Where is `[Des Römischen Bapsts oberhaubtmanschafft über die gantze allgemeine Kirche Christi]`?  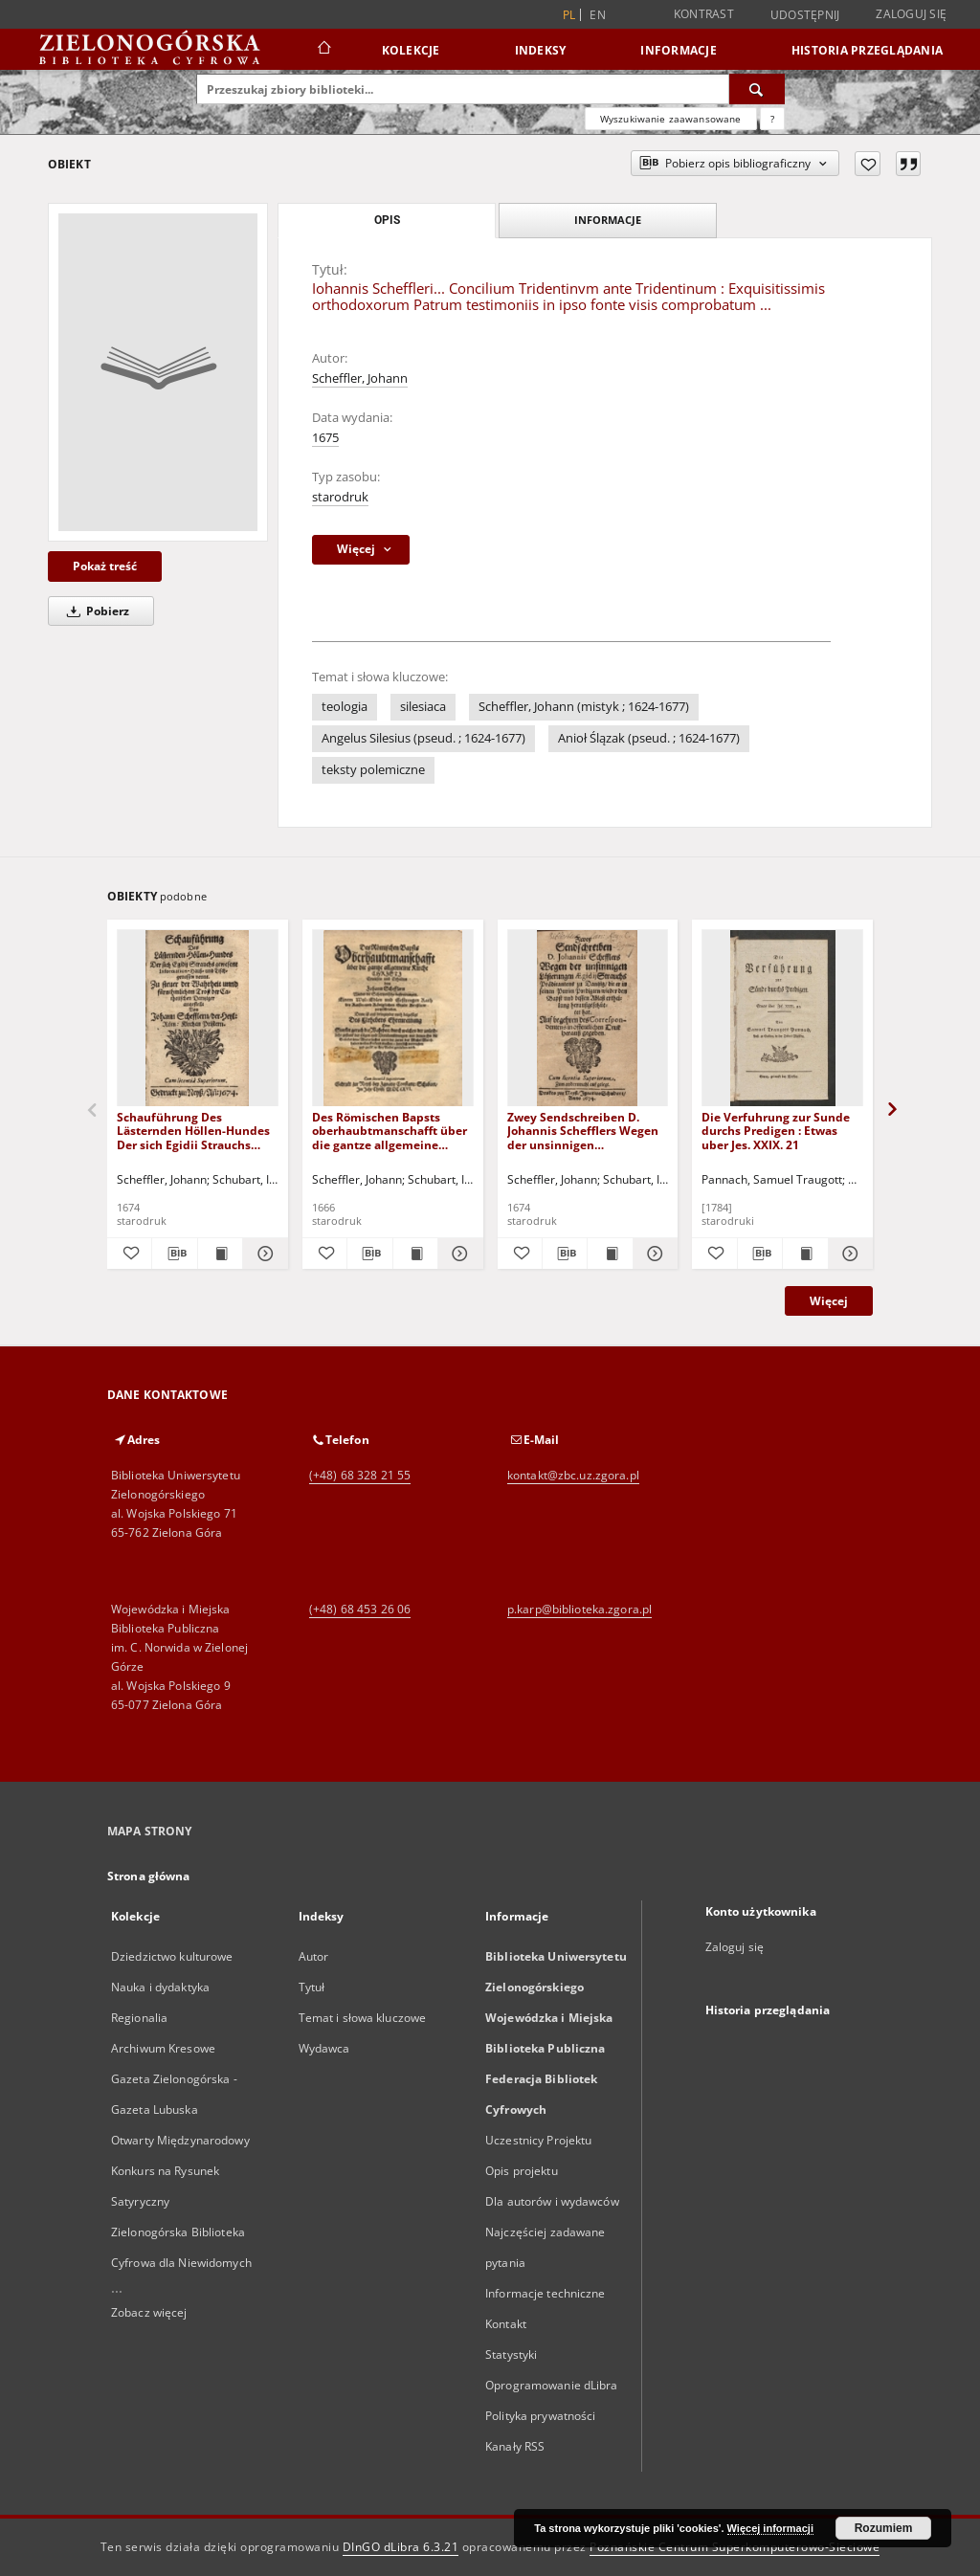 [Des Römischen Bapsts oberhaubtmanschafft über die gantze allgemeine Kirche Christi] is located at coordinates (393, 1018).